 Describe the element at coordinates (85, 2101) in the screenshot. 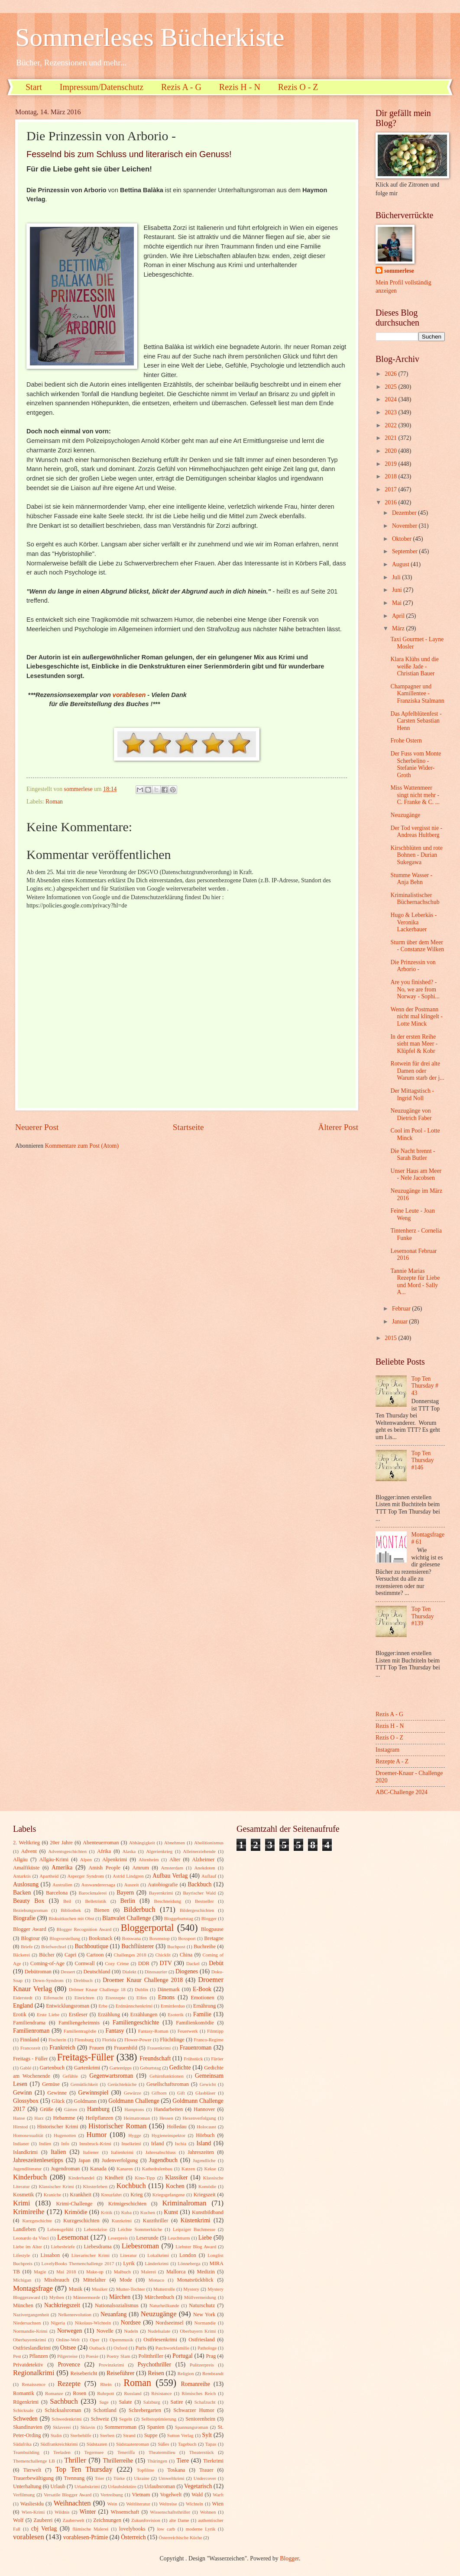

I see `Goldmann` at that location.